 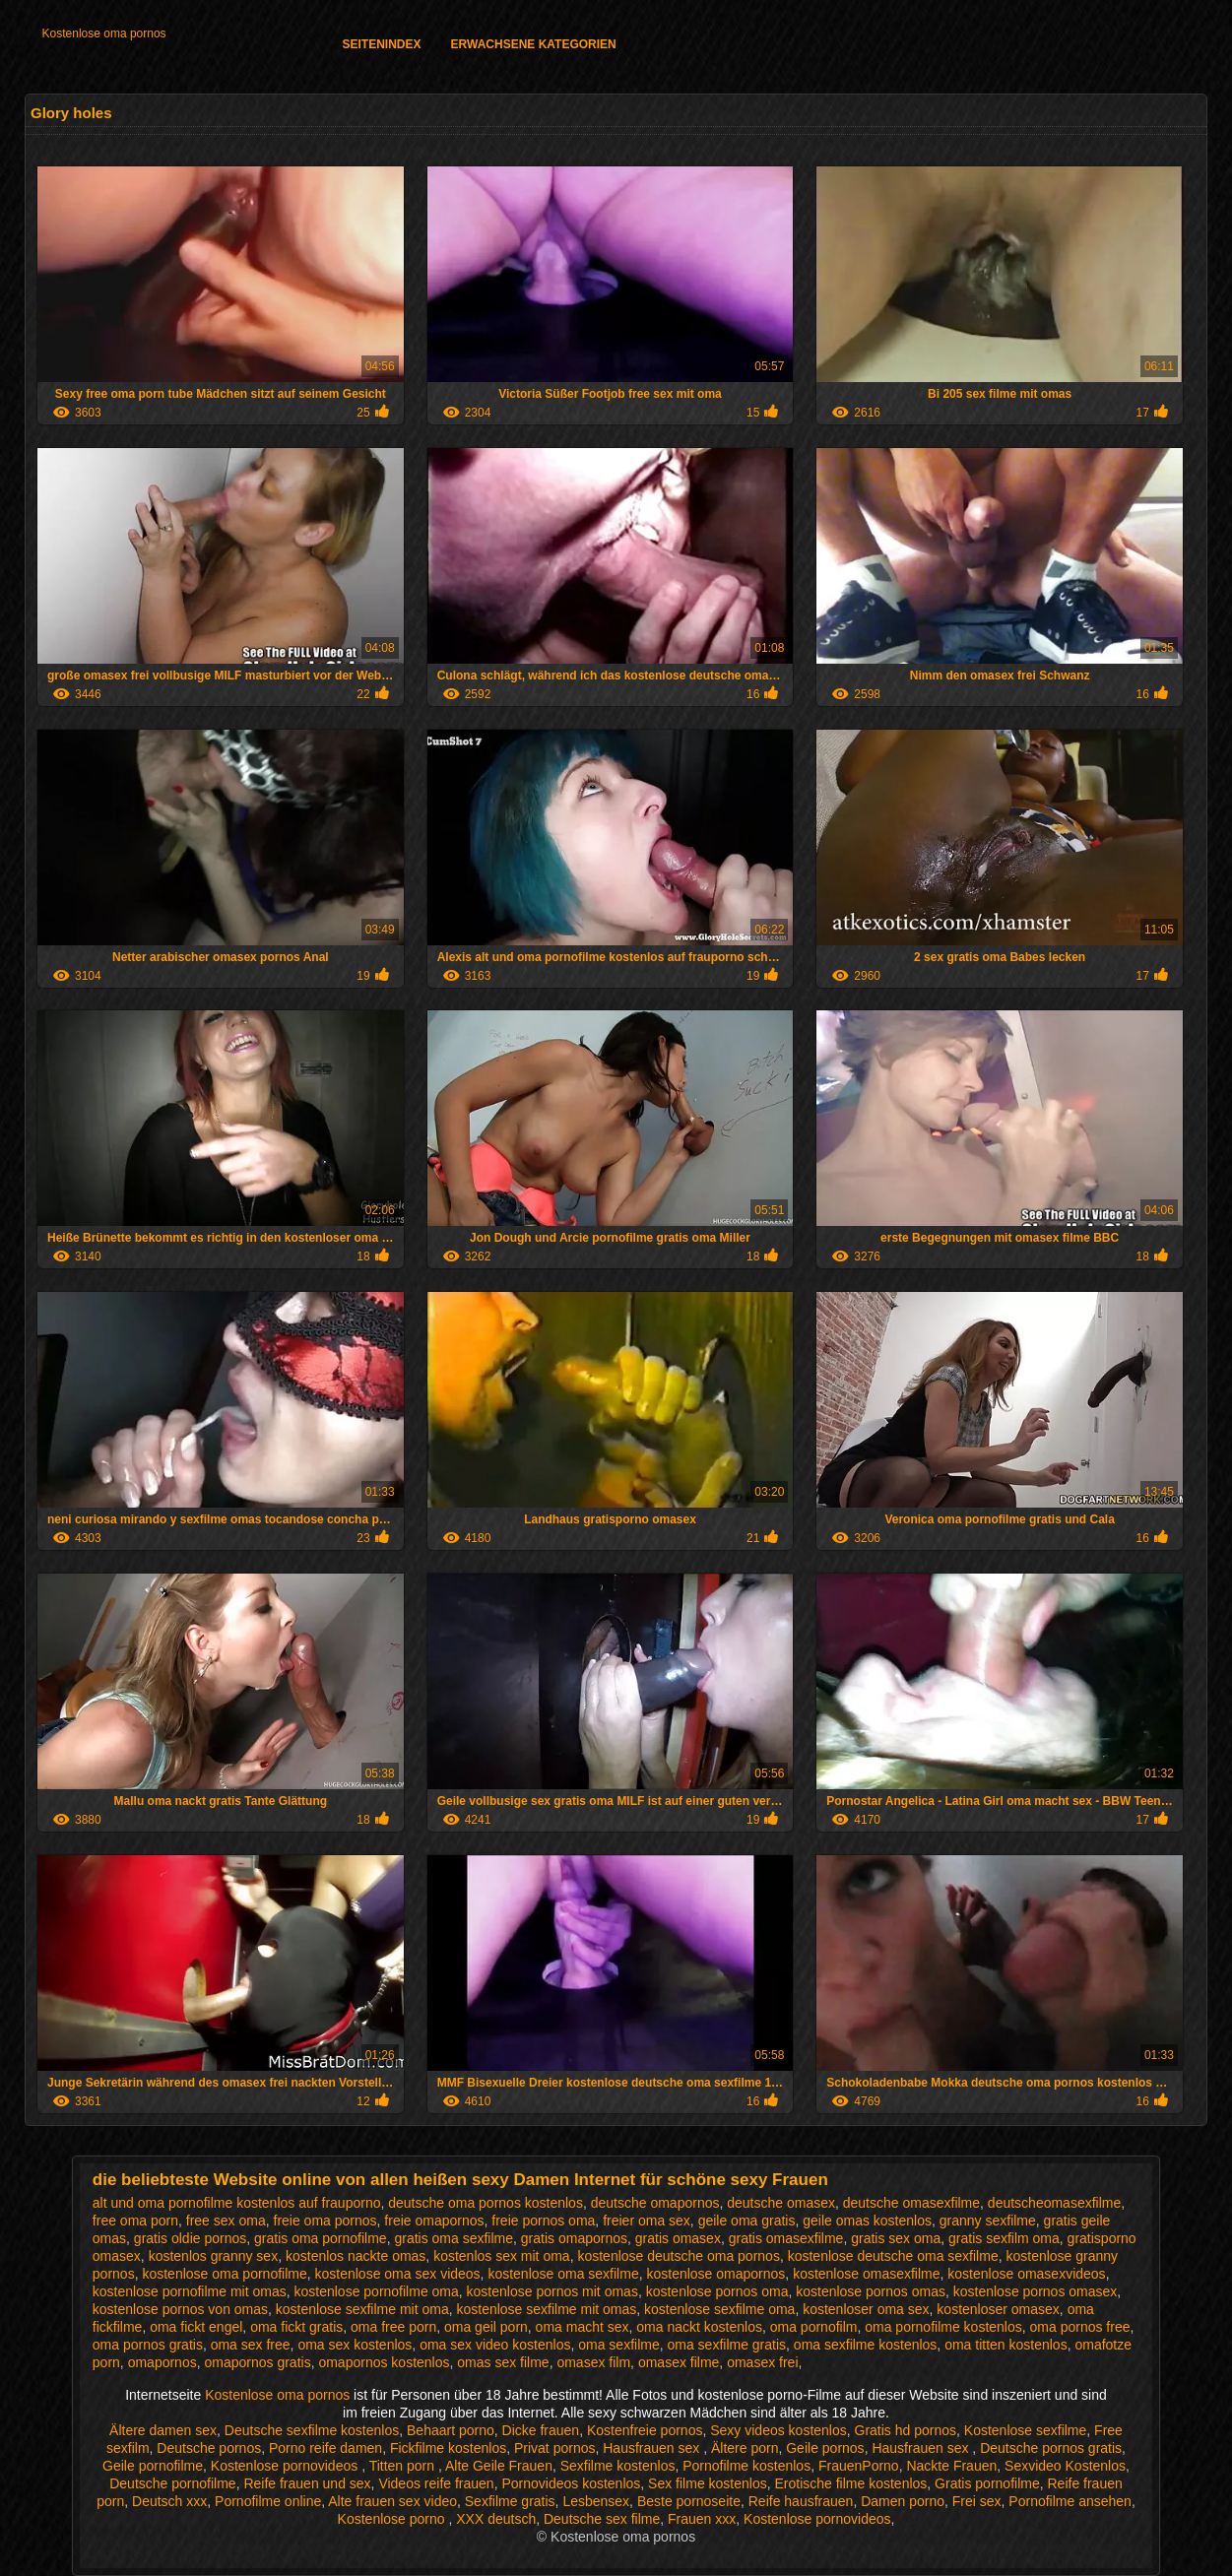 What do you see at coordinates (485, 2203) in the screenshot?
I see `deutsche oma pornos kostenlos` at bounding box center [485, 2203].